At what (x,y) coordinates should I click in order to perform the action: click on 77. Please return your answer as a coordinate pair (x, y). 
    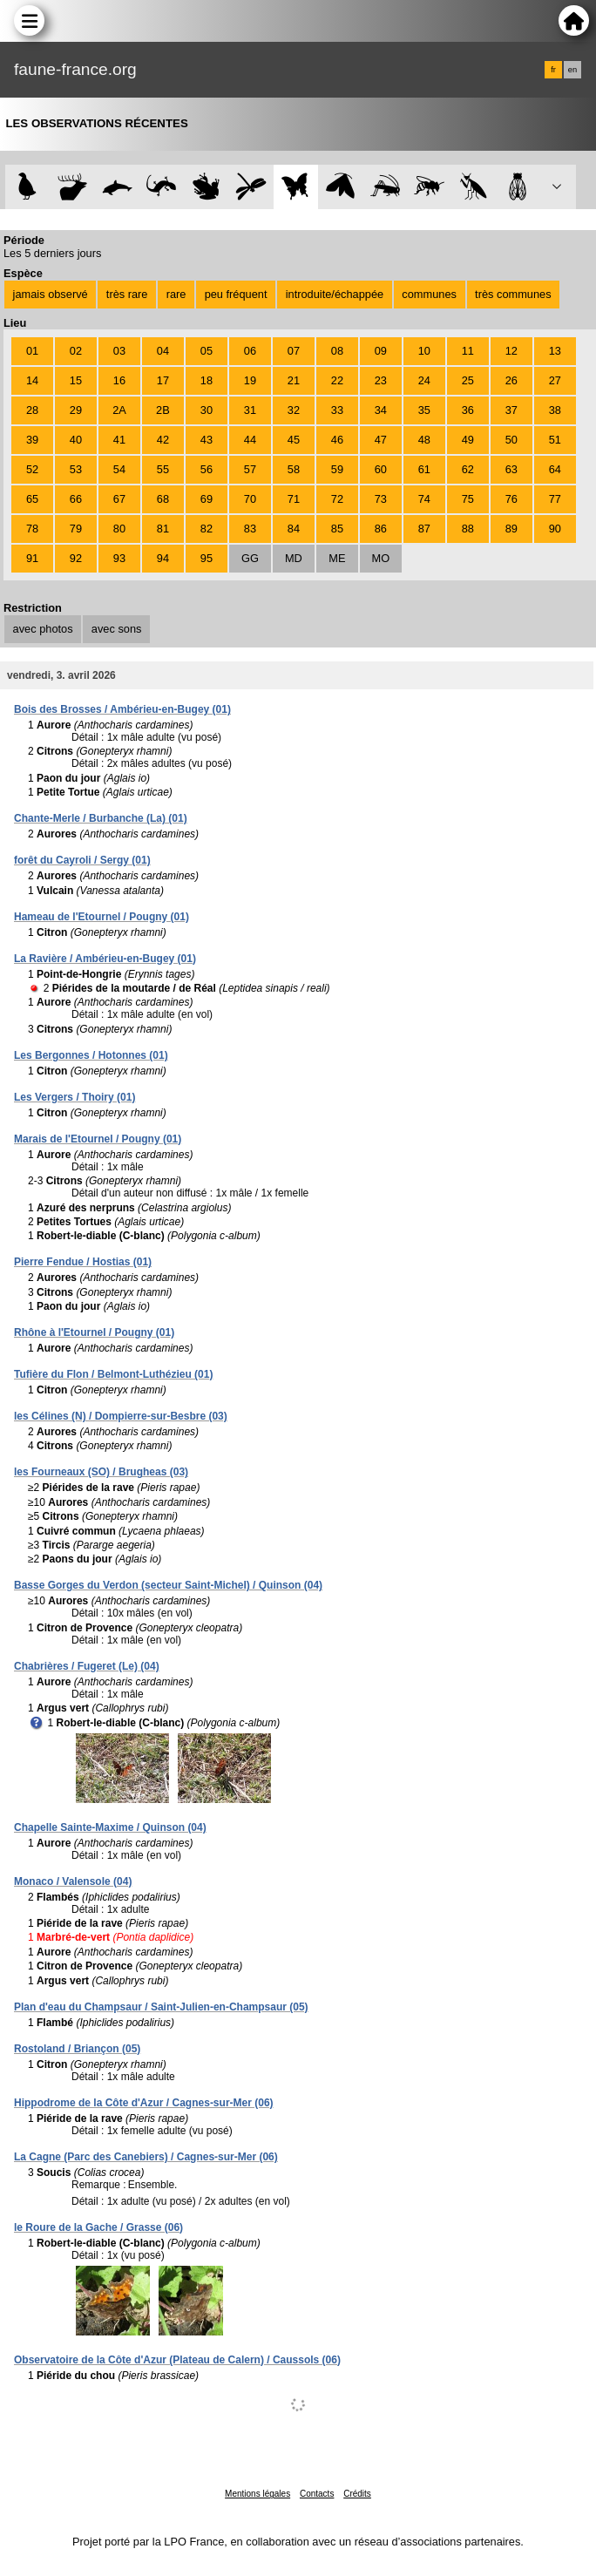
    Looking at the image, I should click on (555, 498).